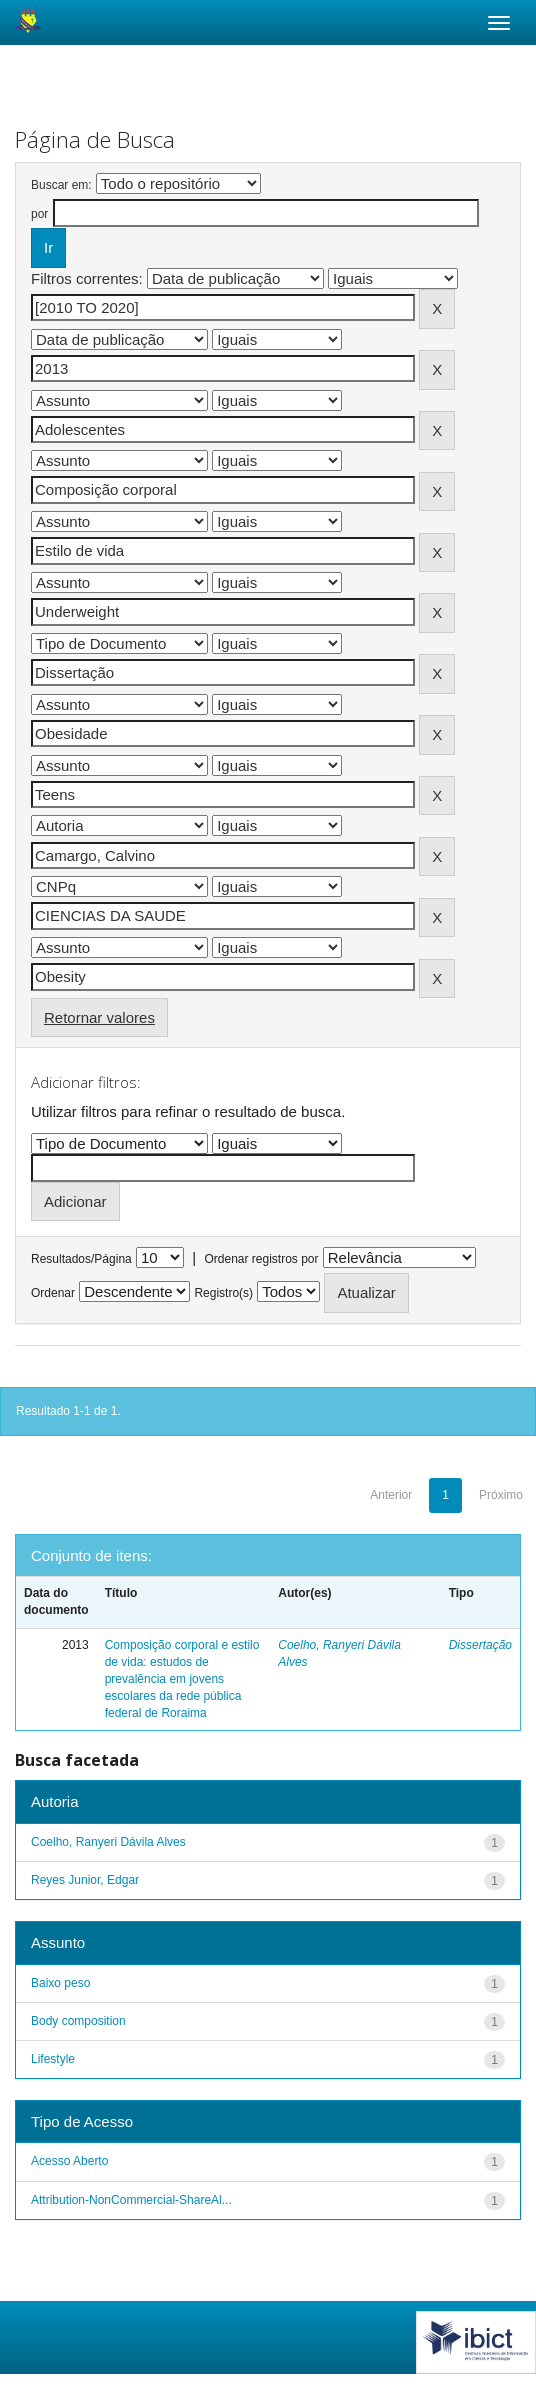  I want to click on Ordenar registros por, so click(261, 1259).